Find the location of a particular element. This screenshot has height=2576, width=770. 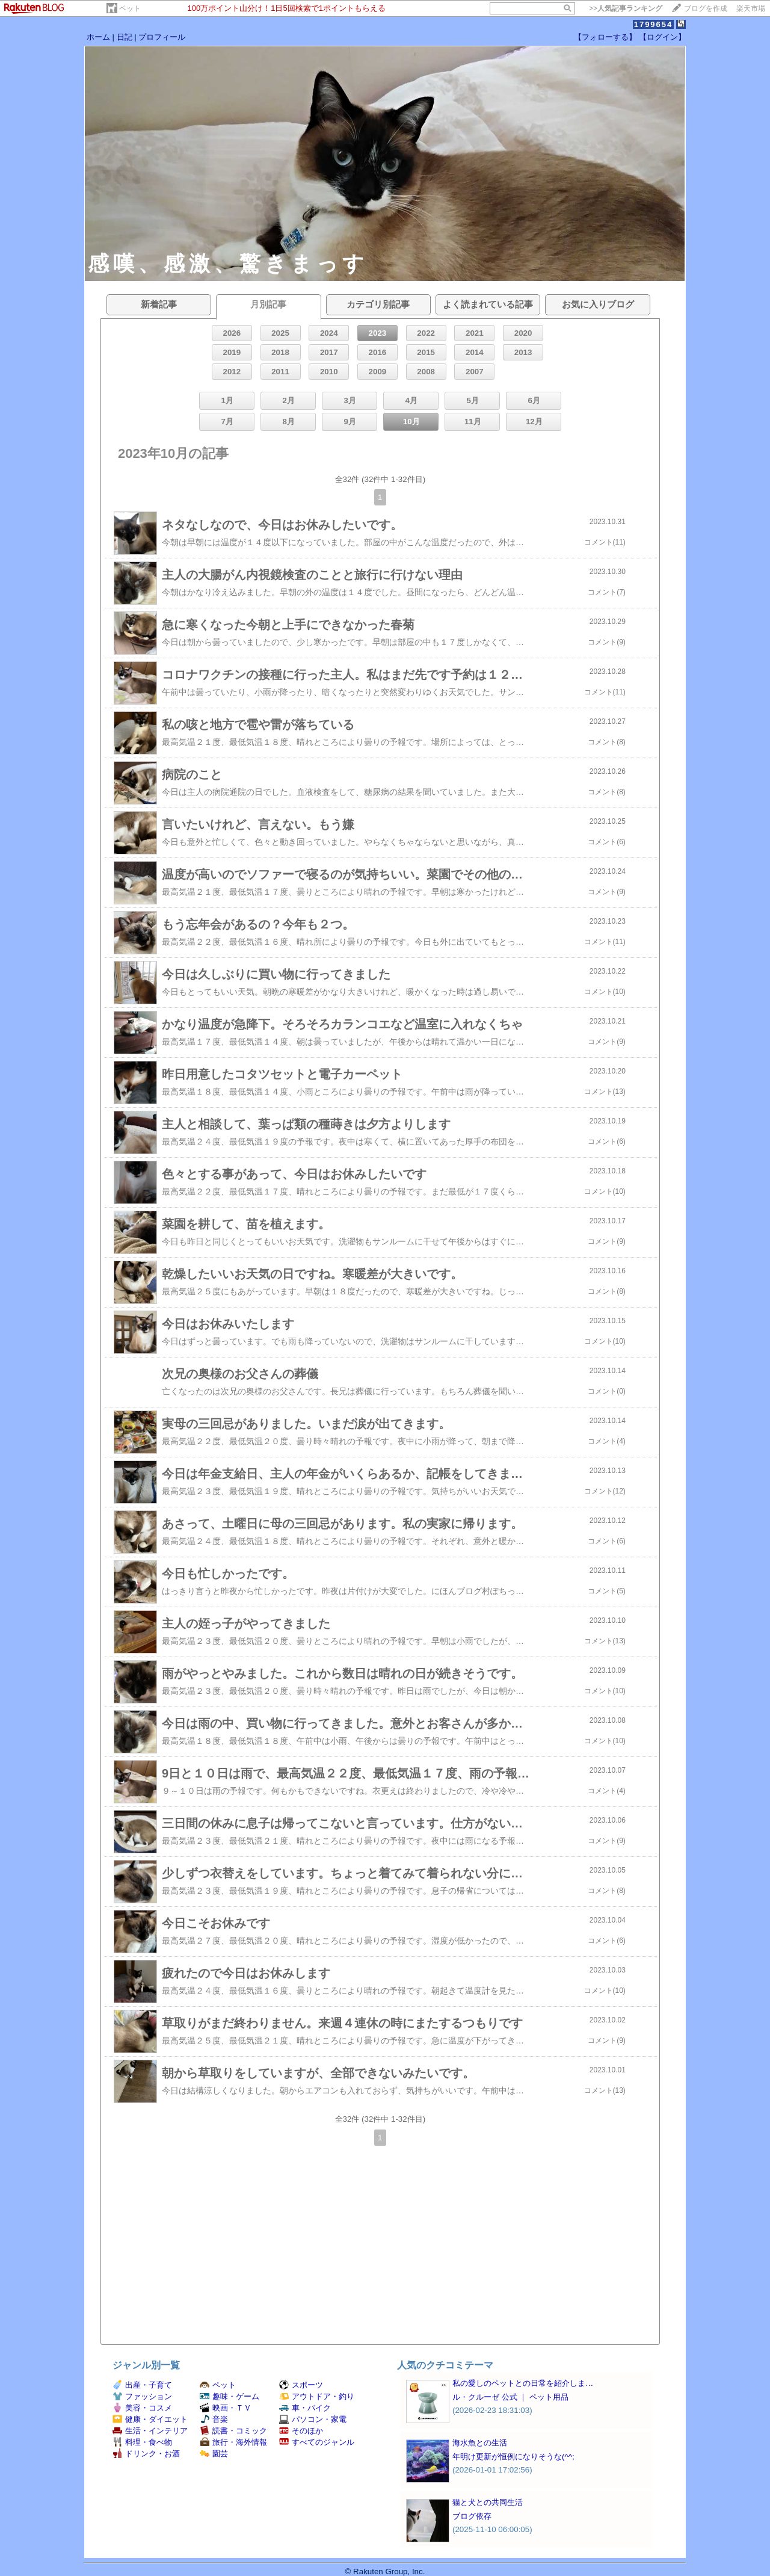

ル・クルーゼ 公式 ｜ ペット用品 is located at coordinates (510, 2396).